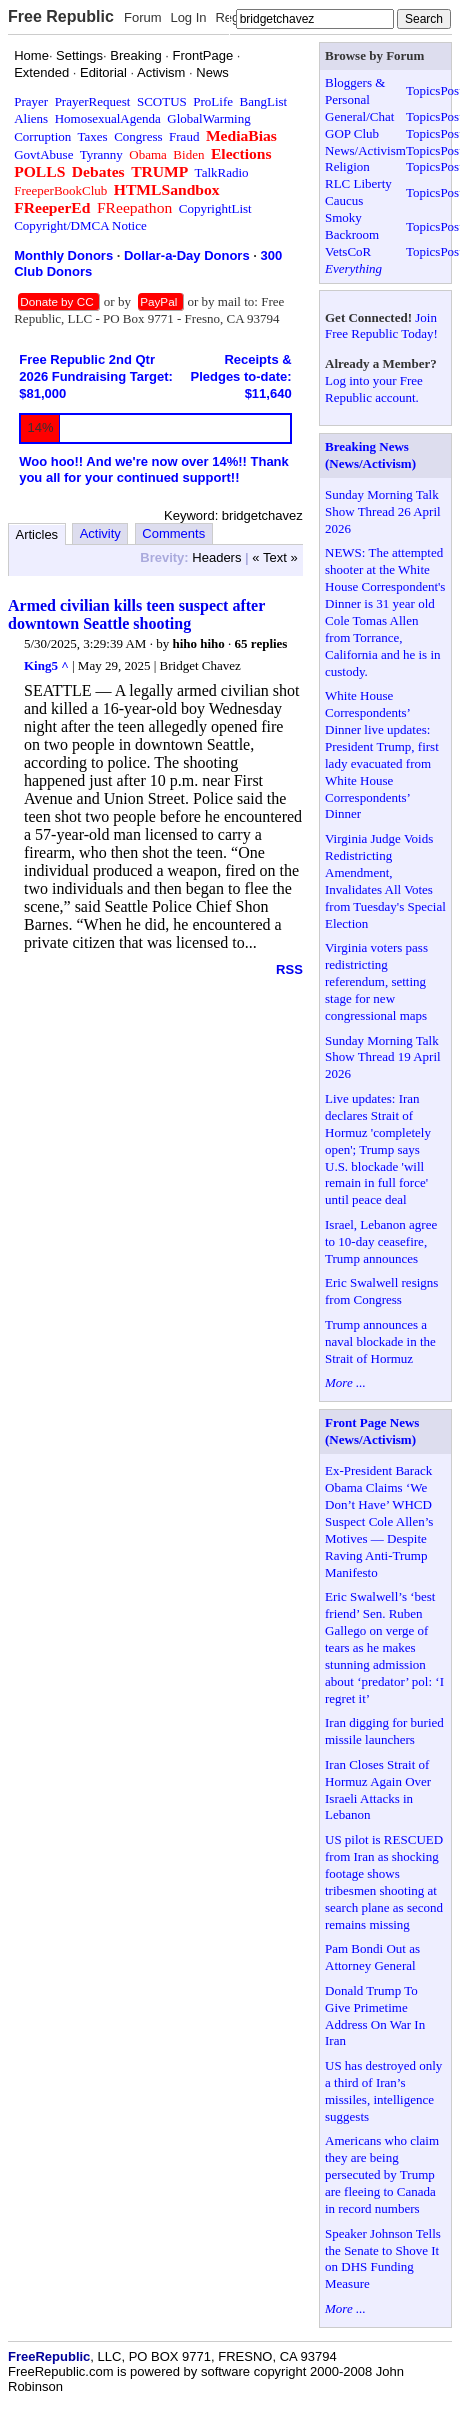 The height and width of the screenshot is (2418, 460). Describe the element at coordinates (100, 533) in the screenshot. I see `Activity` at that location.